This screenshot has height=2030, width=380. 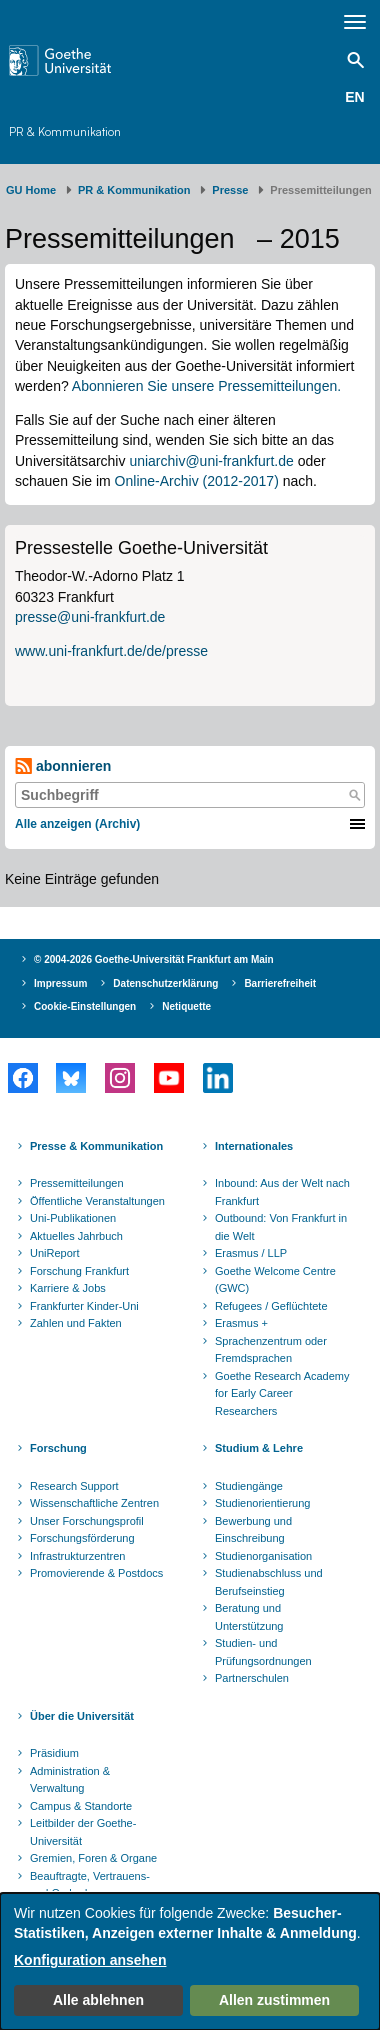 What do you see at coordinates (111, 651) in the screenshot?
I see `www.uni-frankfurt.de/de/presse` at bounding box center [111, 651].